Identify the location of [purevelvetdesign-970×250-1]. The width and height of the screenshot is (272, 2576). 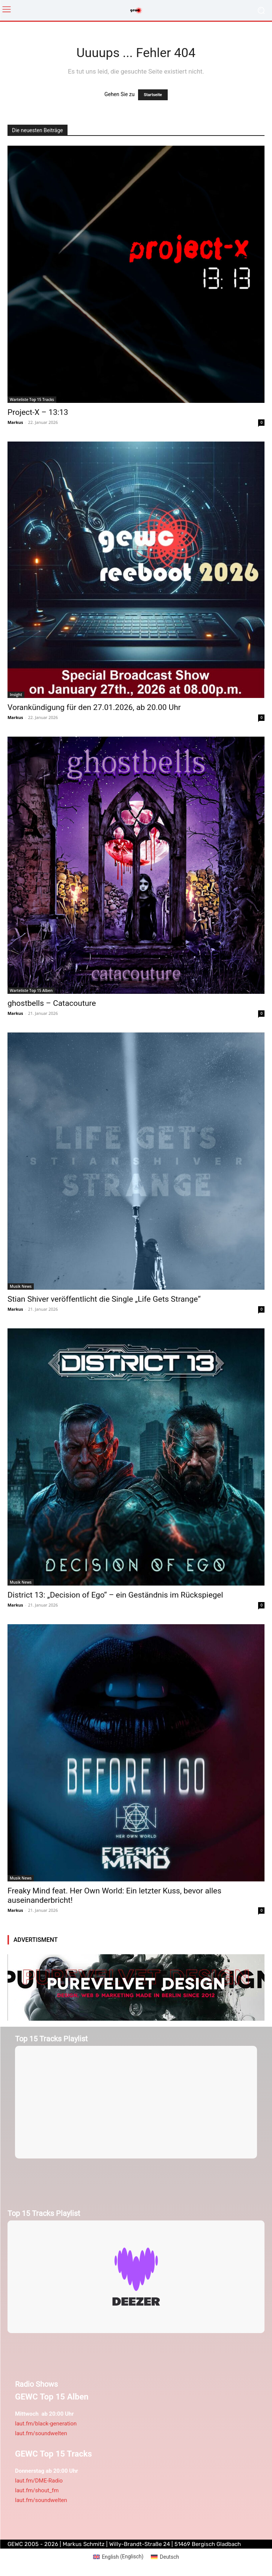
(136, 1987).